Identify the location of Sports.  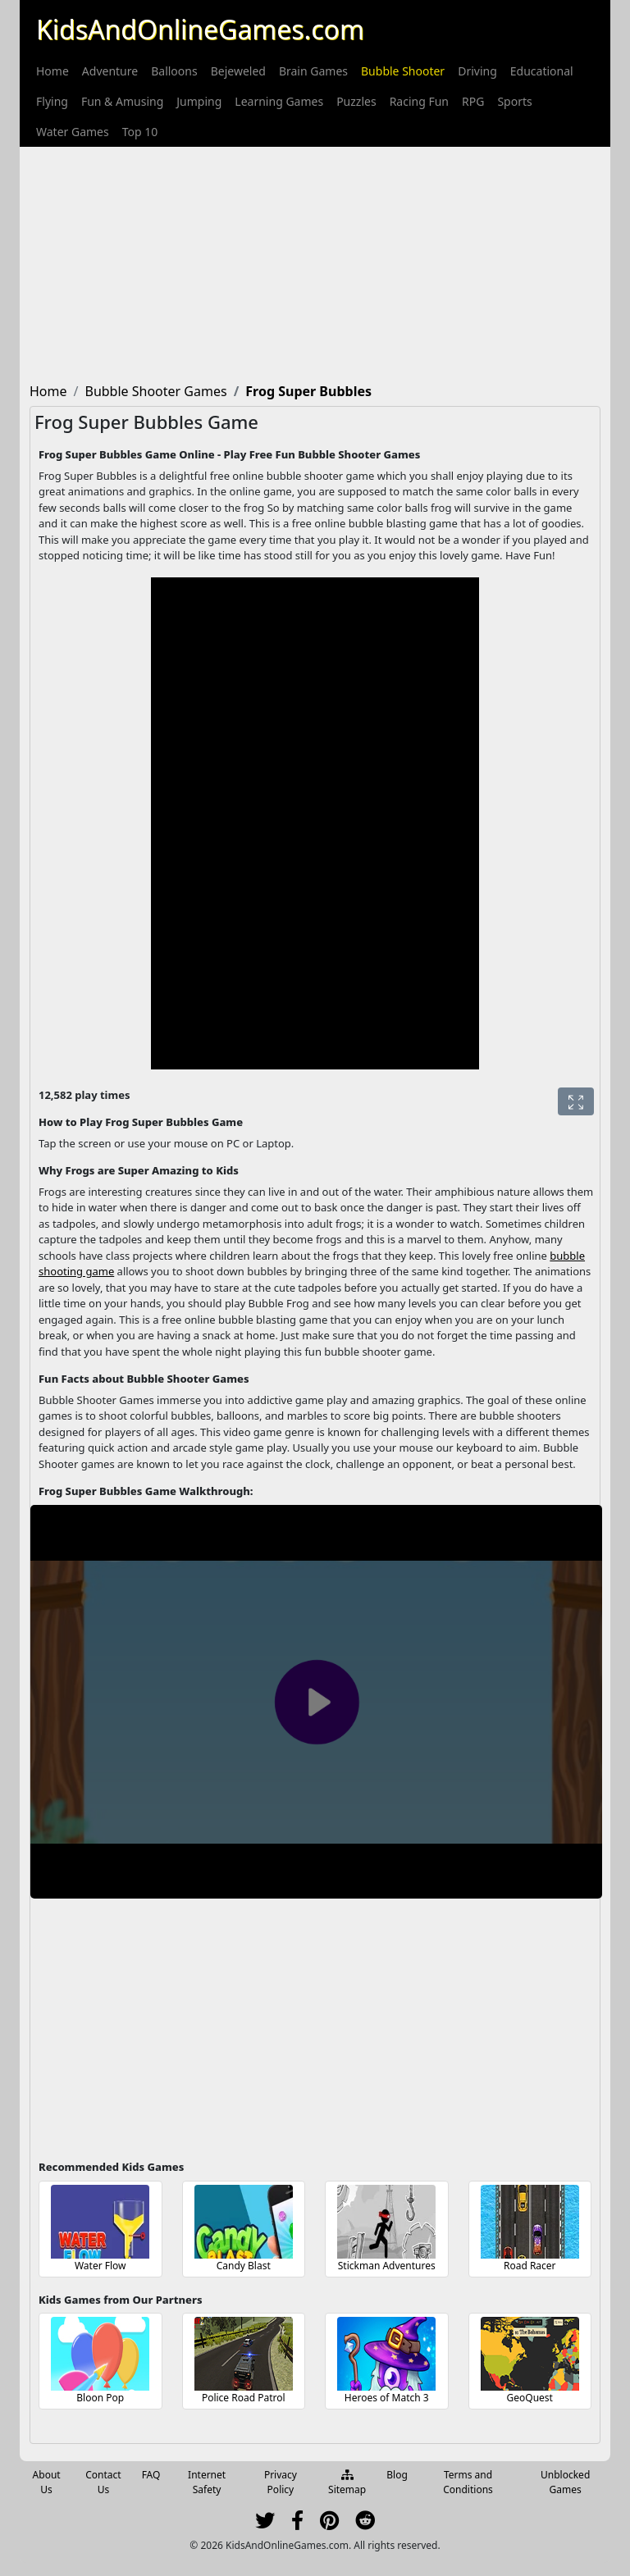
(514, 101).